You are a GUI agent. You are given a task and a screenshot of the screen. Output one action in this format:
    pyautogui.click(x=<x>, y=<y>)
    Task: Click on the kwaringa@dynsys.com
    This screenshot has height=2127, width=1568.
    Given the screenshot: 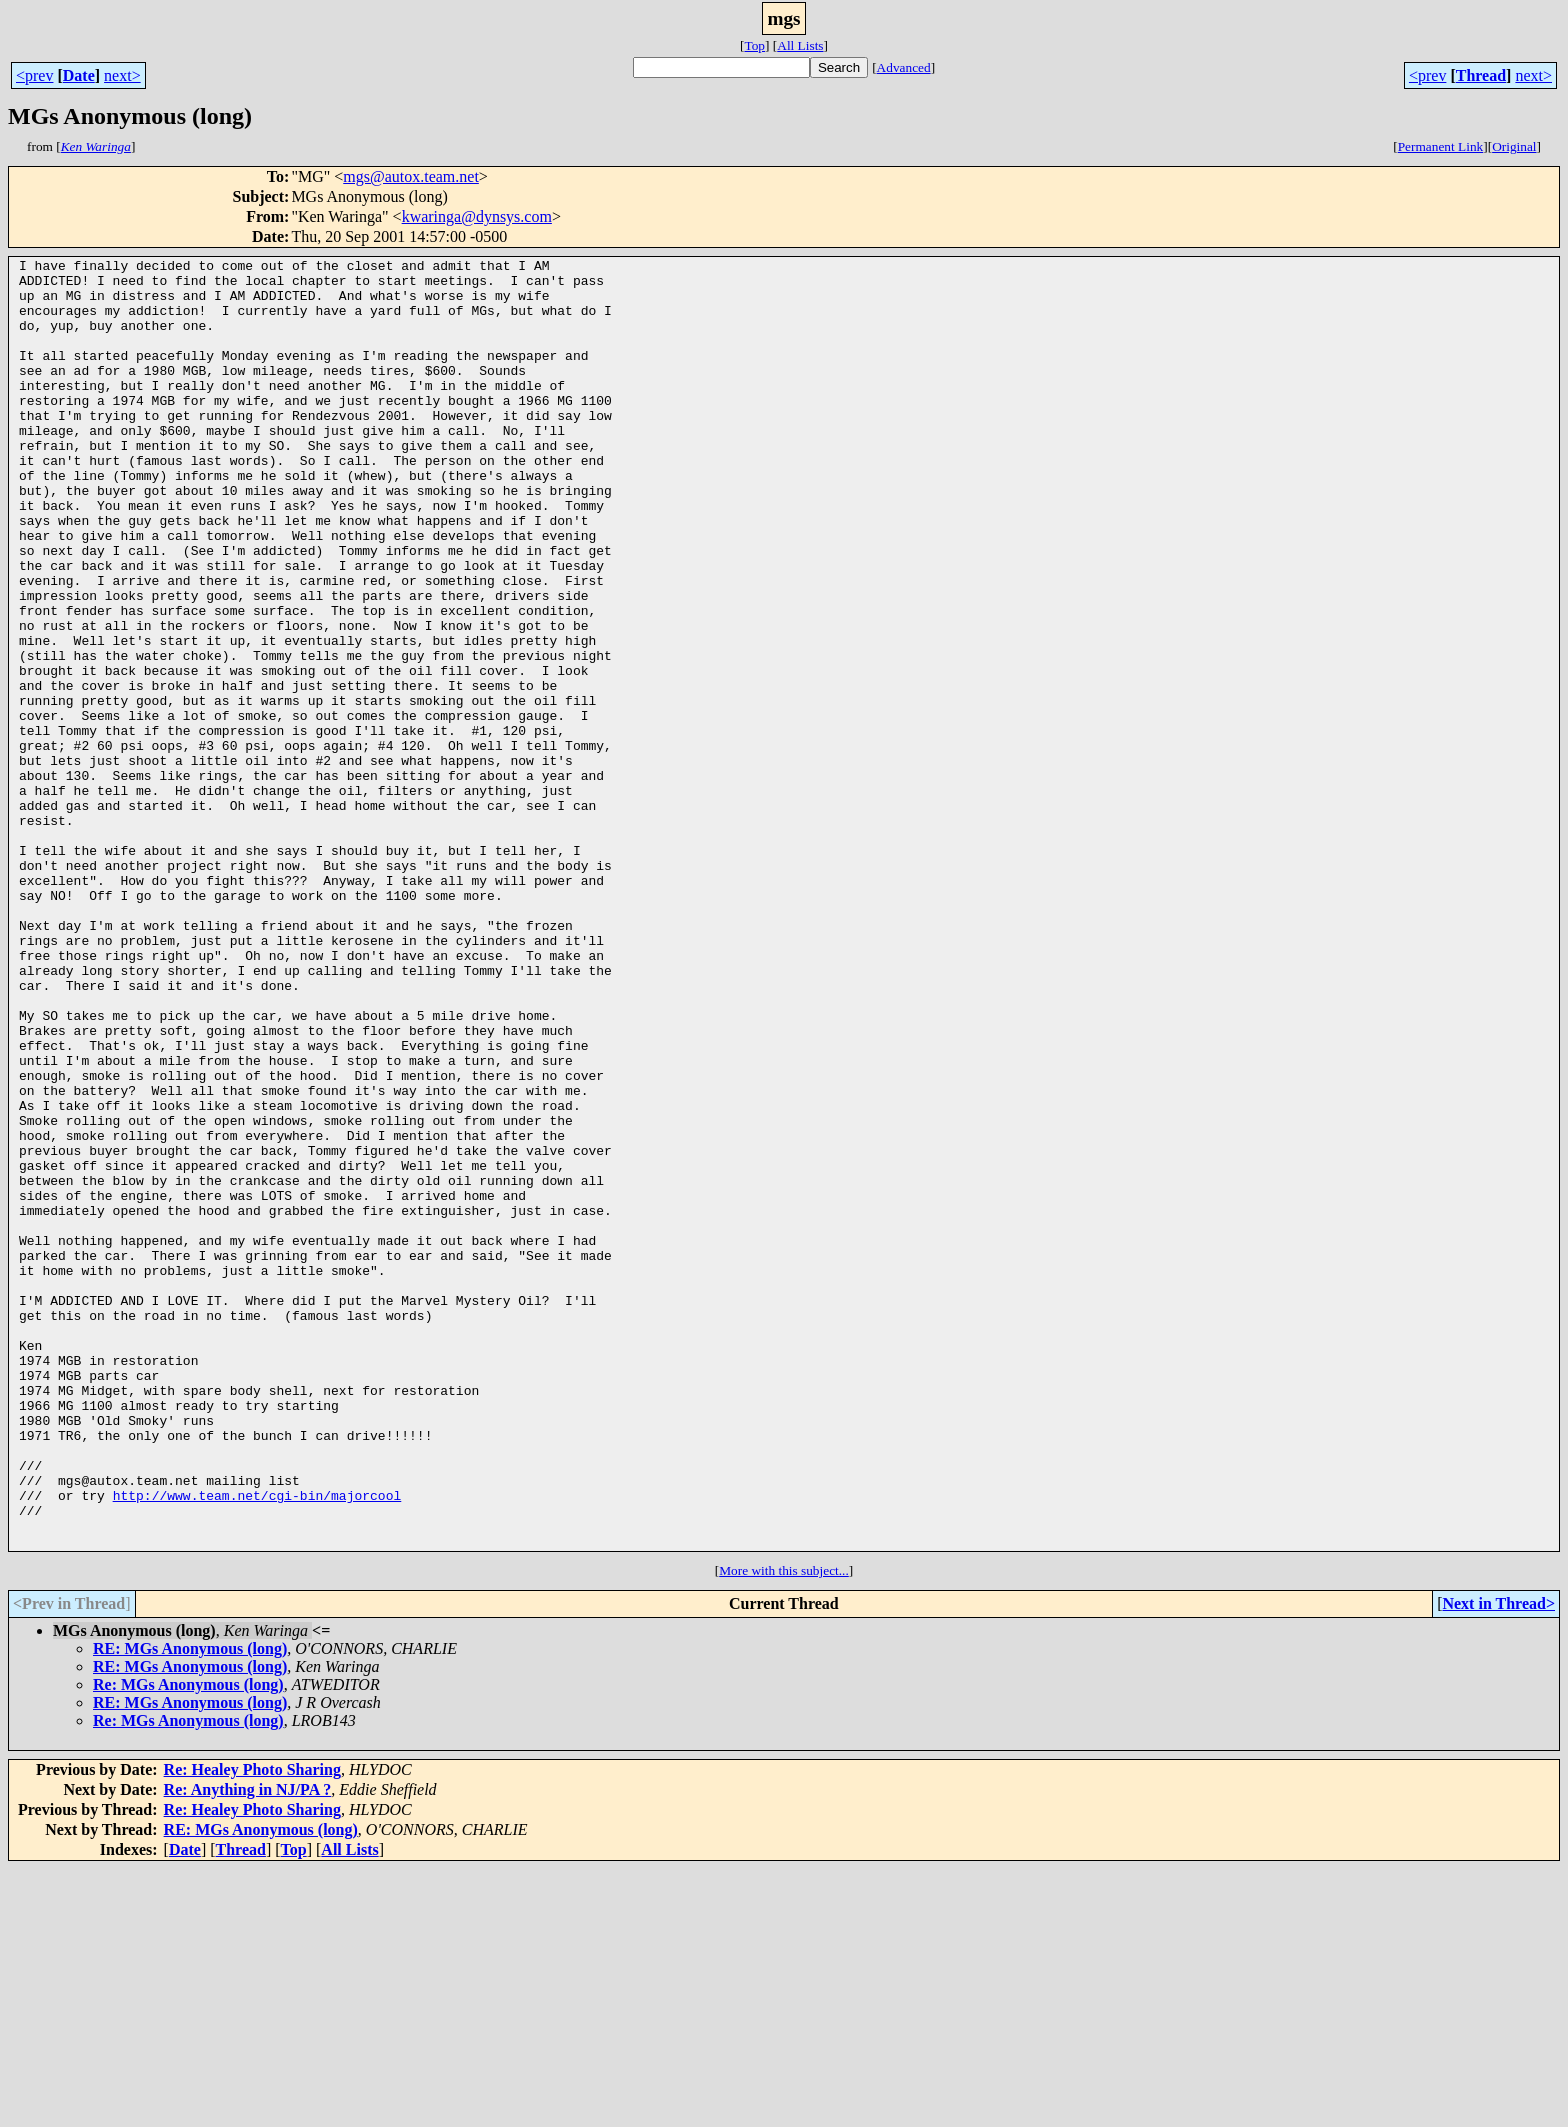 What is the action you would take?
    pyautogui.click(x=477, y=216)
    